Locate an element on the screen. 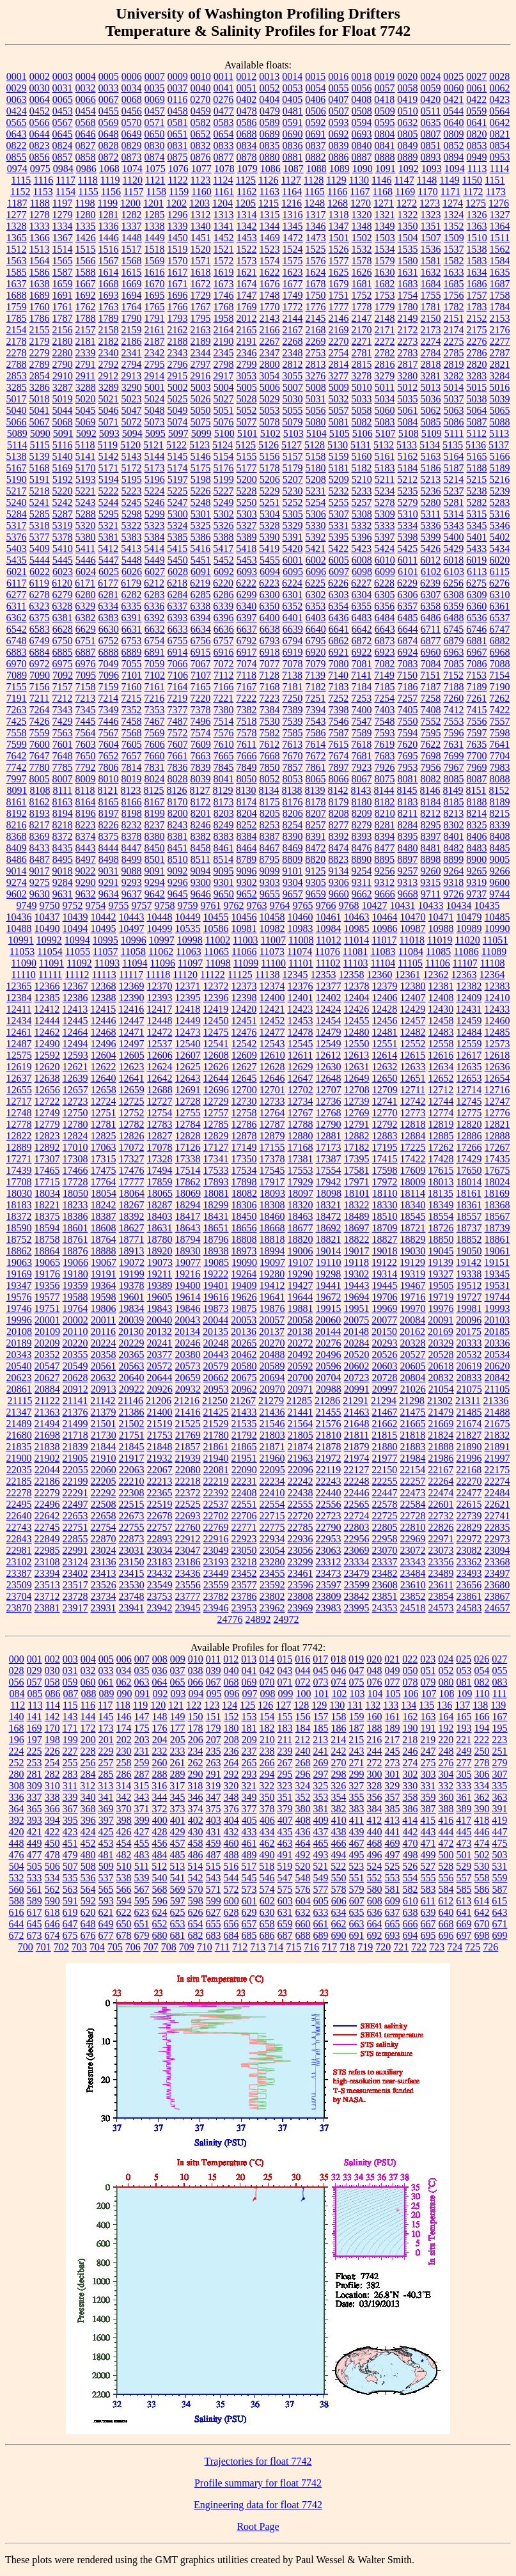  12433 is located at coordinates (497, 1009).